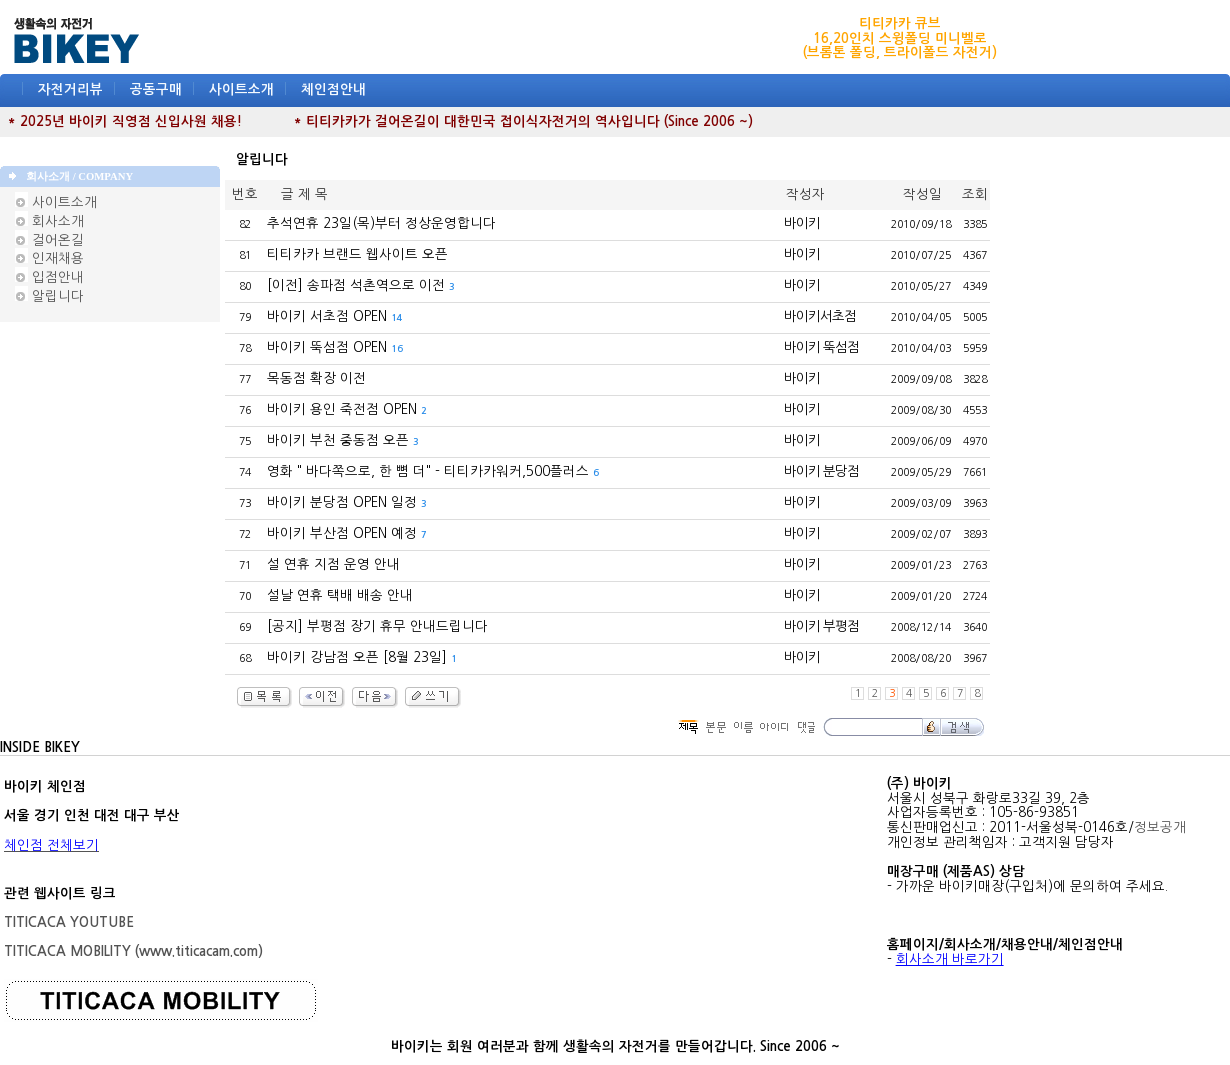 This screenshot has width=1230, height=1065. What do you see at coordinates (156, 89) in the screenshot?
I see `공동구매` at bounding box center [156, 89].